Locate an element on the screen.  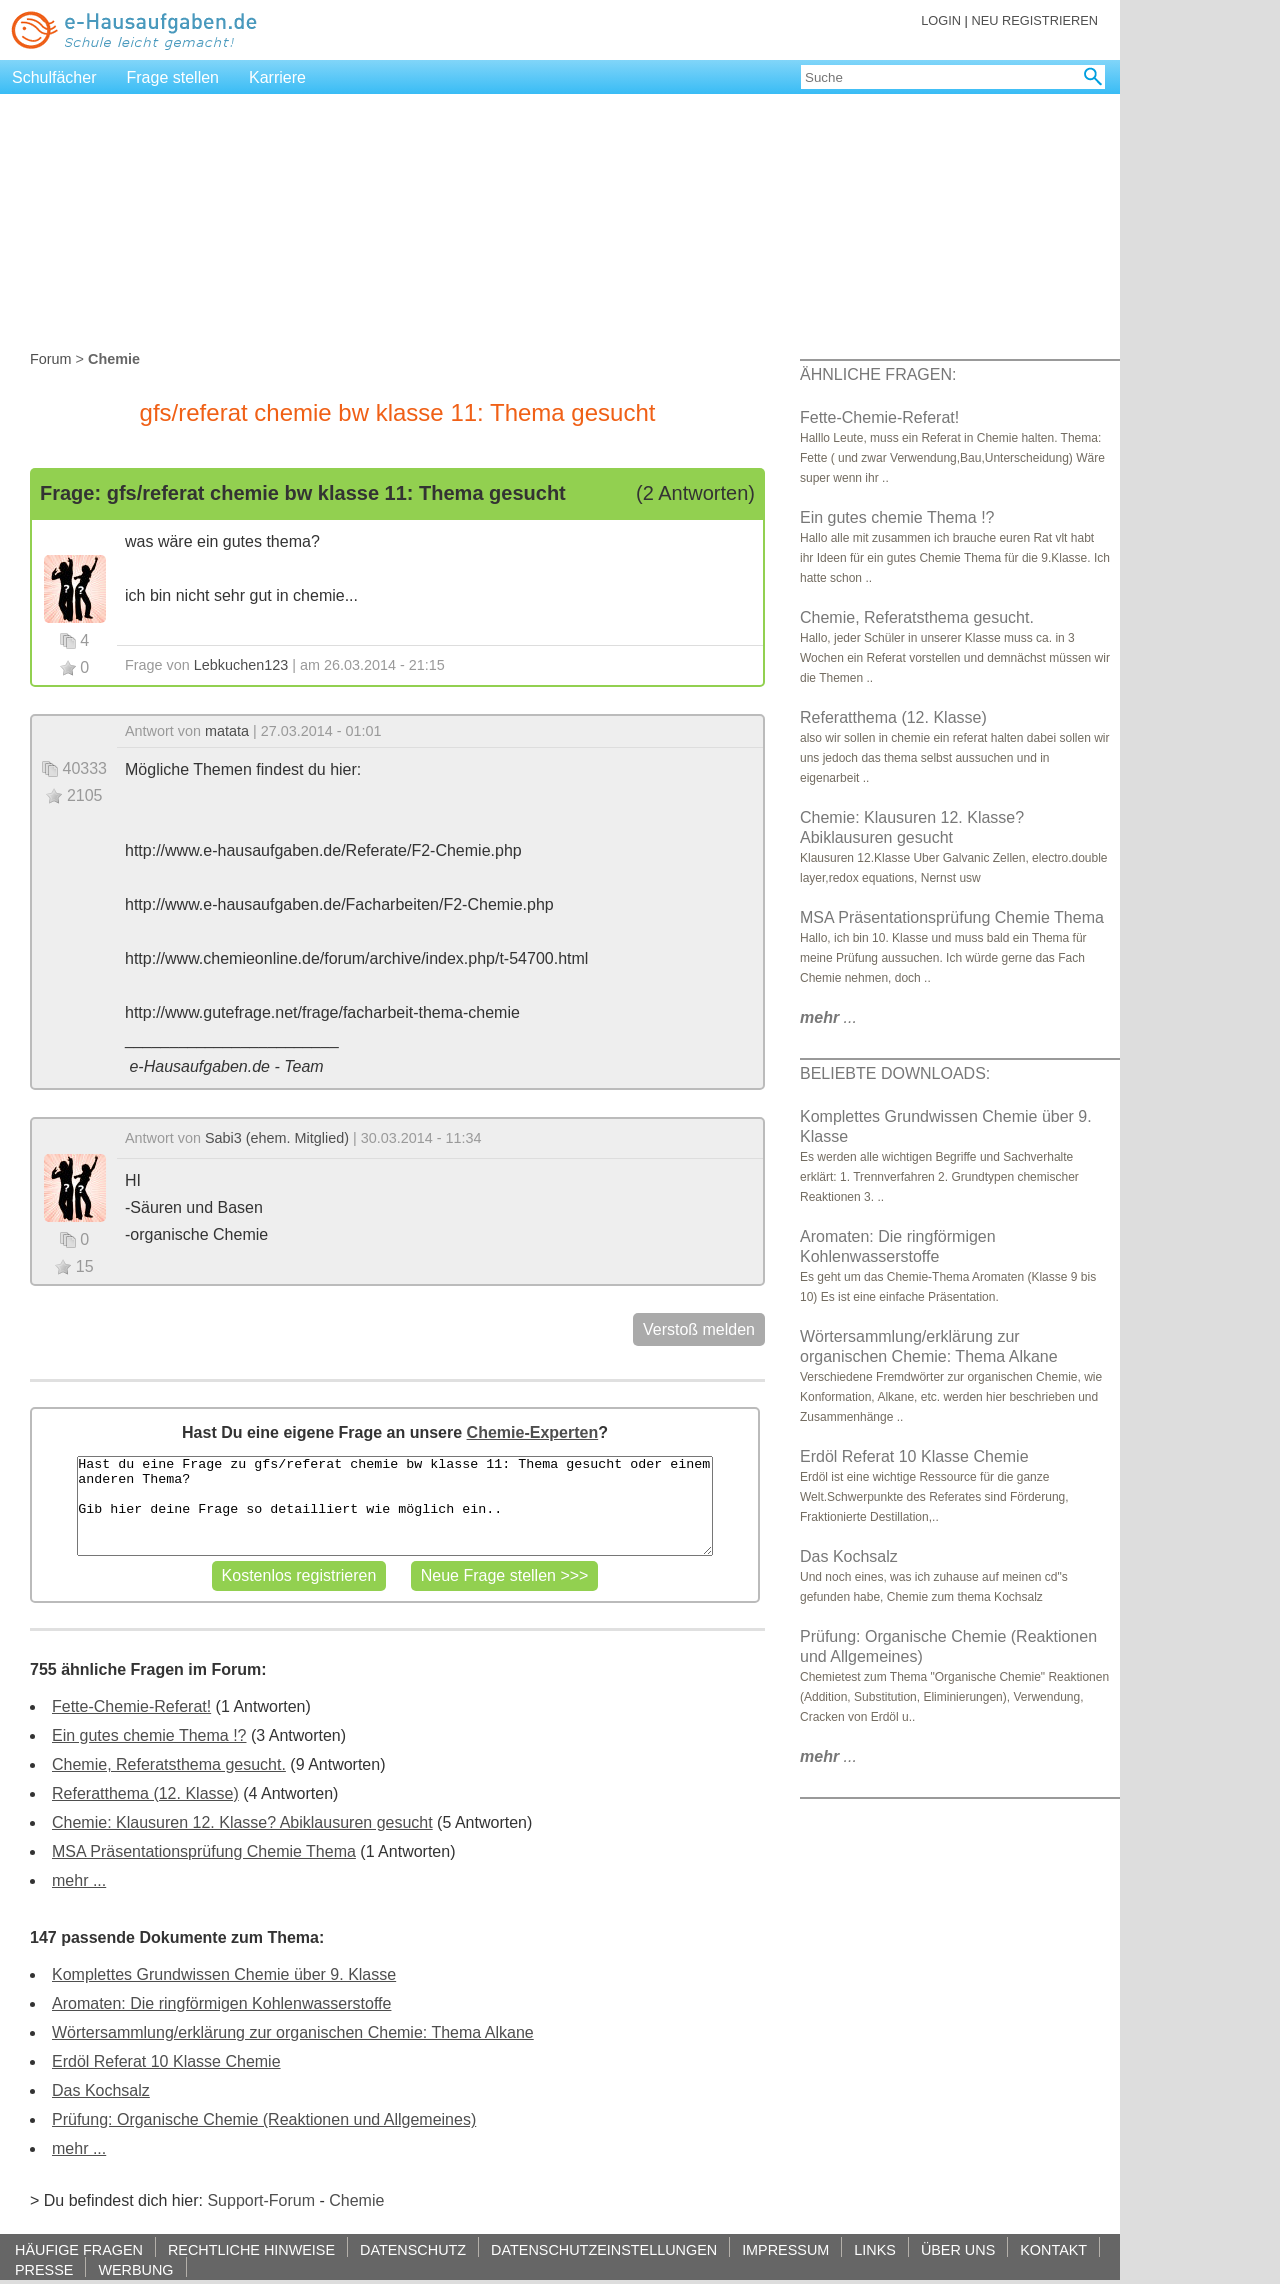
RECHTLICHE HINWEISE is located at coordinates (251, 2249).